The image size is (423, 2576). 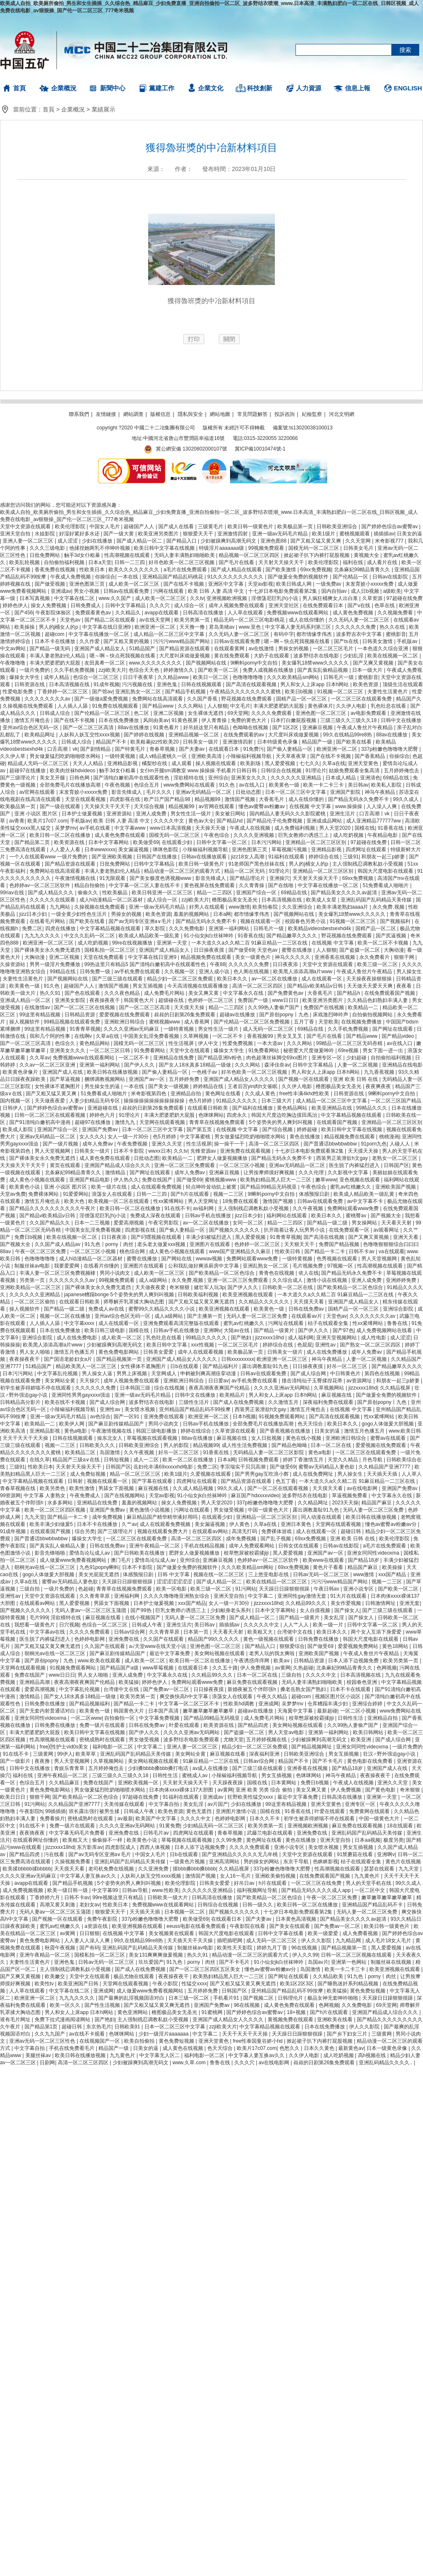 What do you see at coordinates (47, 2063) in the screenshot?
I see `日剧网` at bounding box center [47, 2063].